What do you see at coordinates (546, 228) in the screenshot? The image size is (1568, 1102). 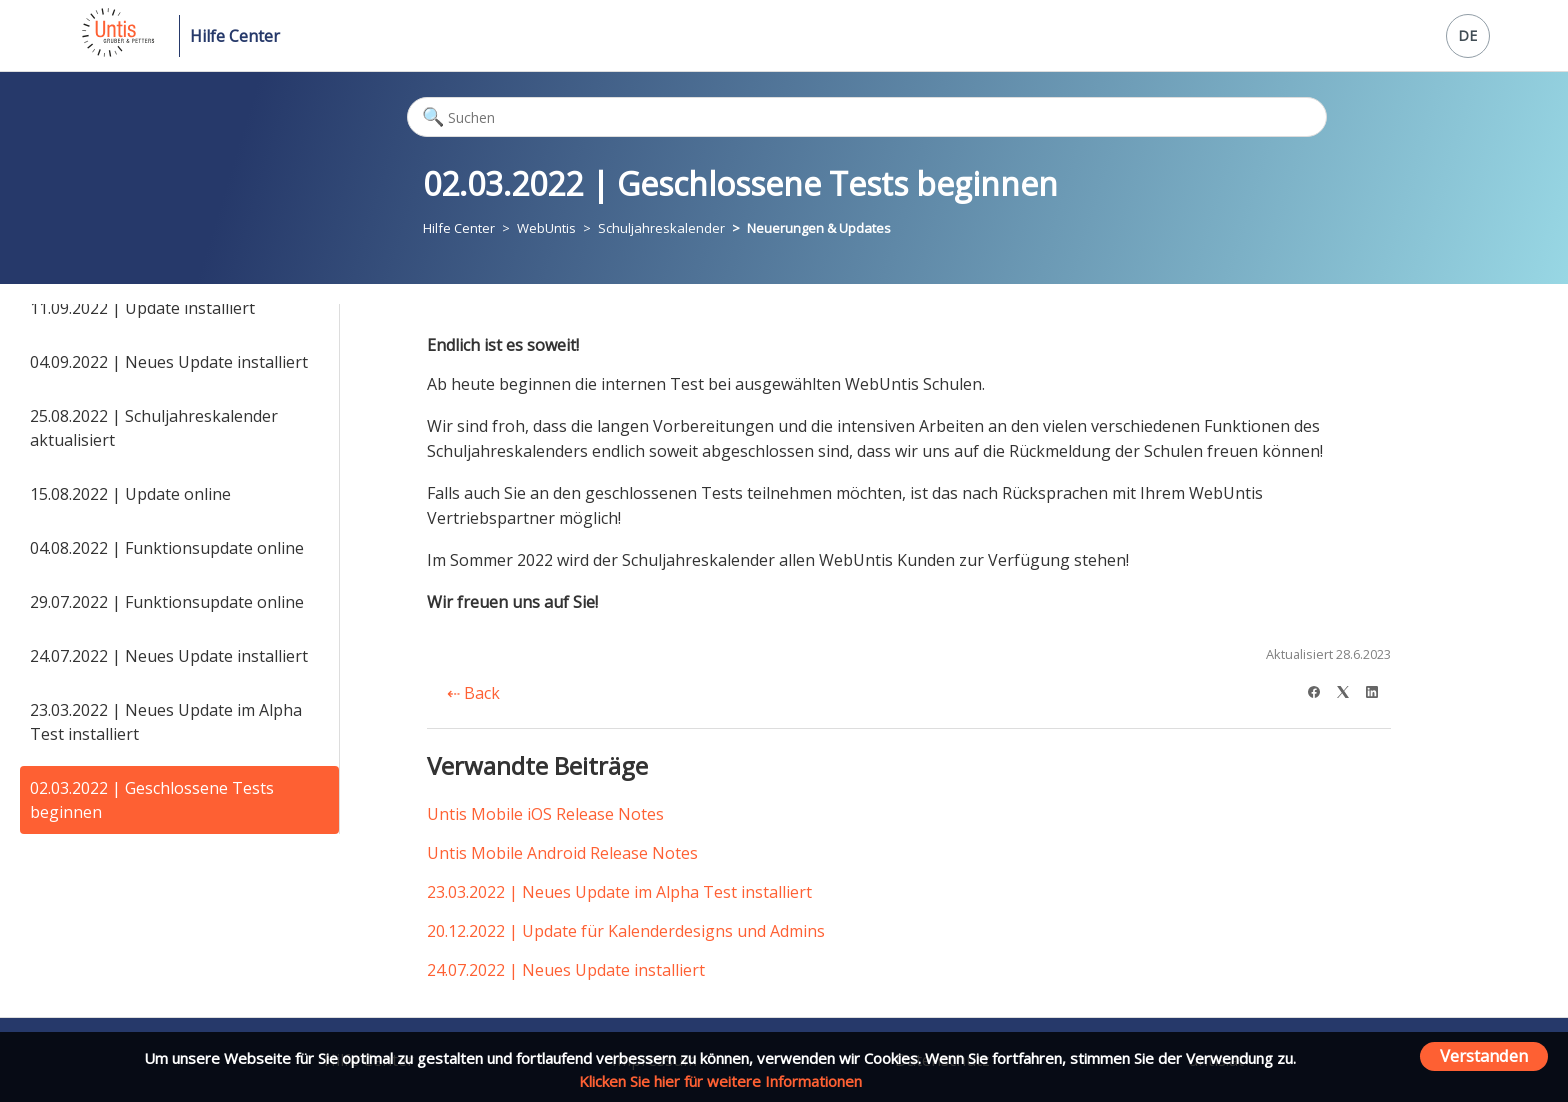 I see `WebUntis` at bounding box center [546, 228].